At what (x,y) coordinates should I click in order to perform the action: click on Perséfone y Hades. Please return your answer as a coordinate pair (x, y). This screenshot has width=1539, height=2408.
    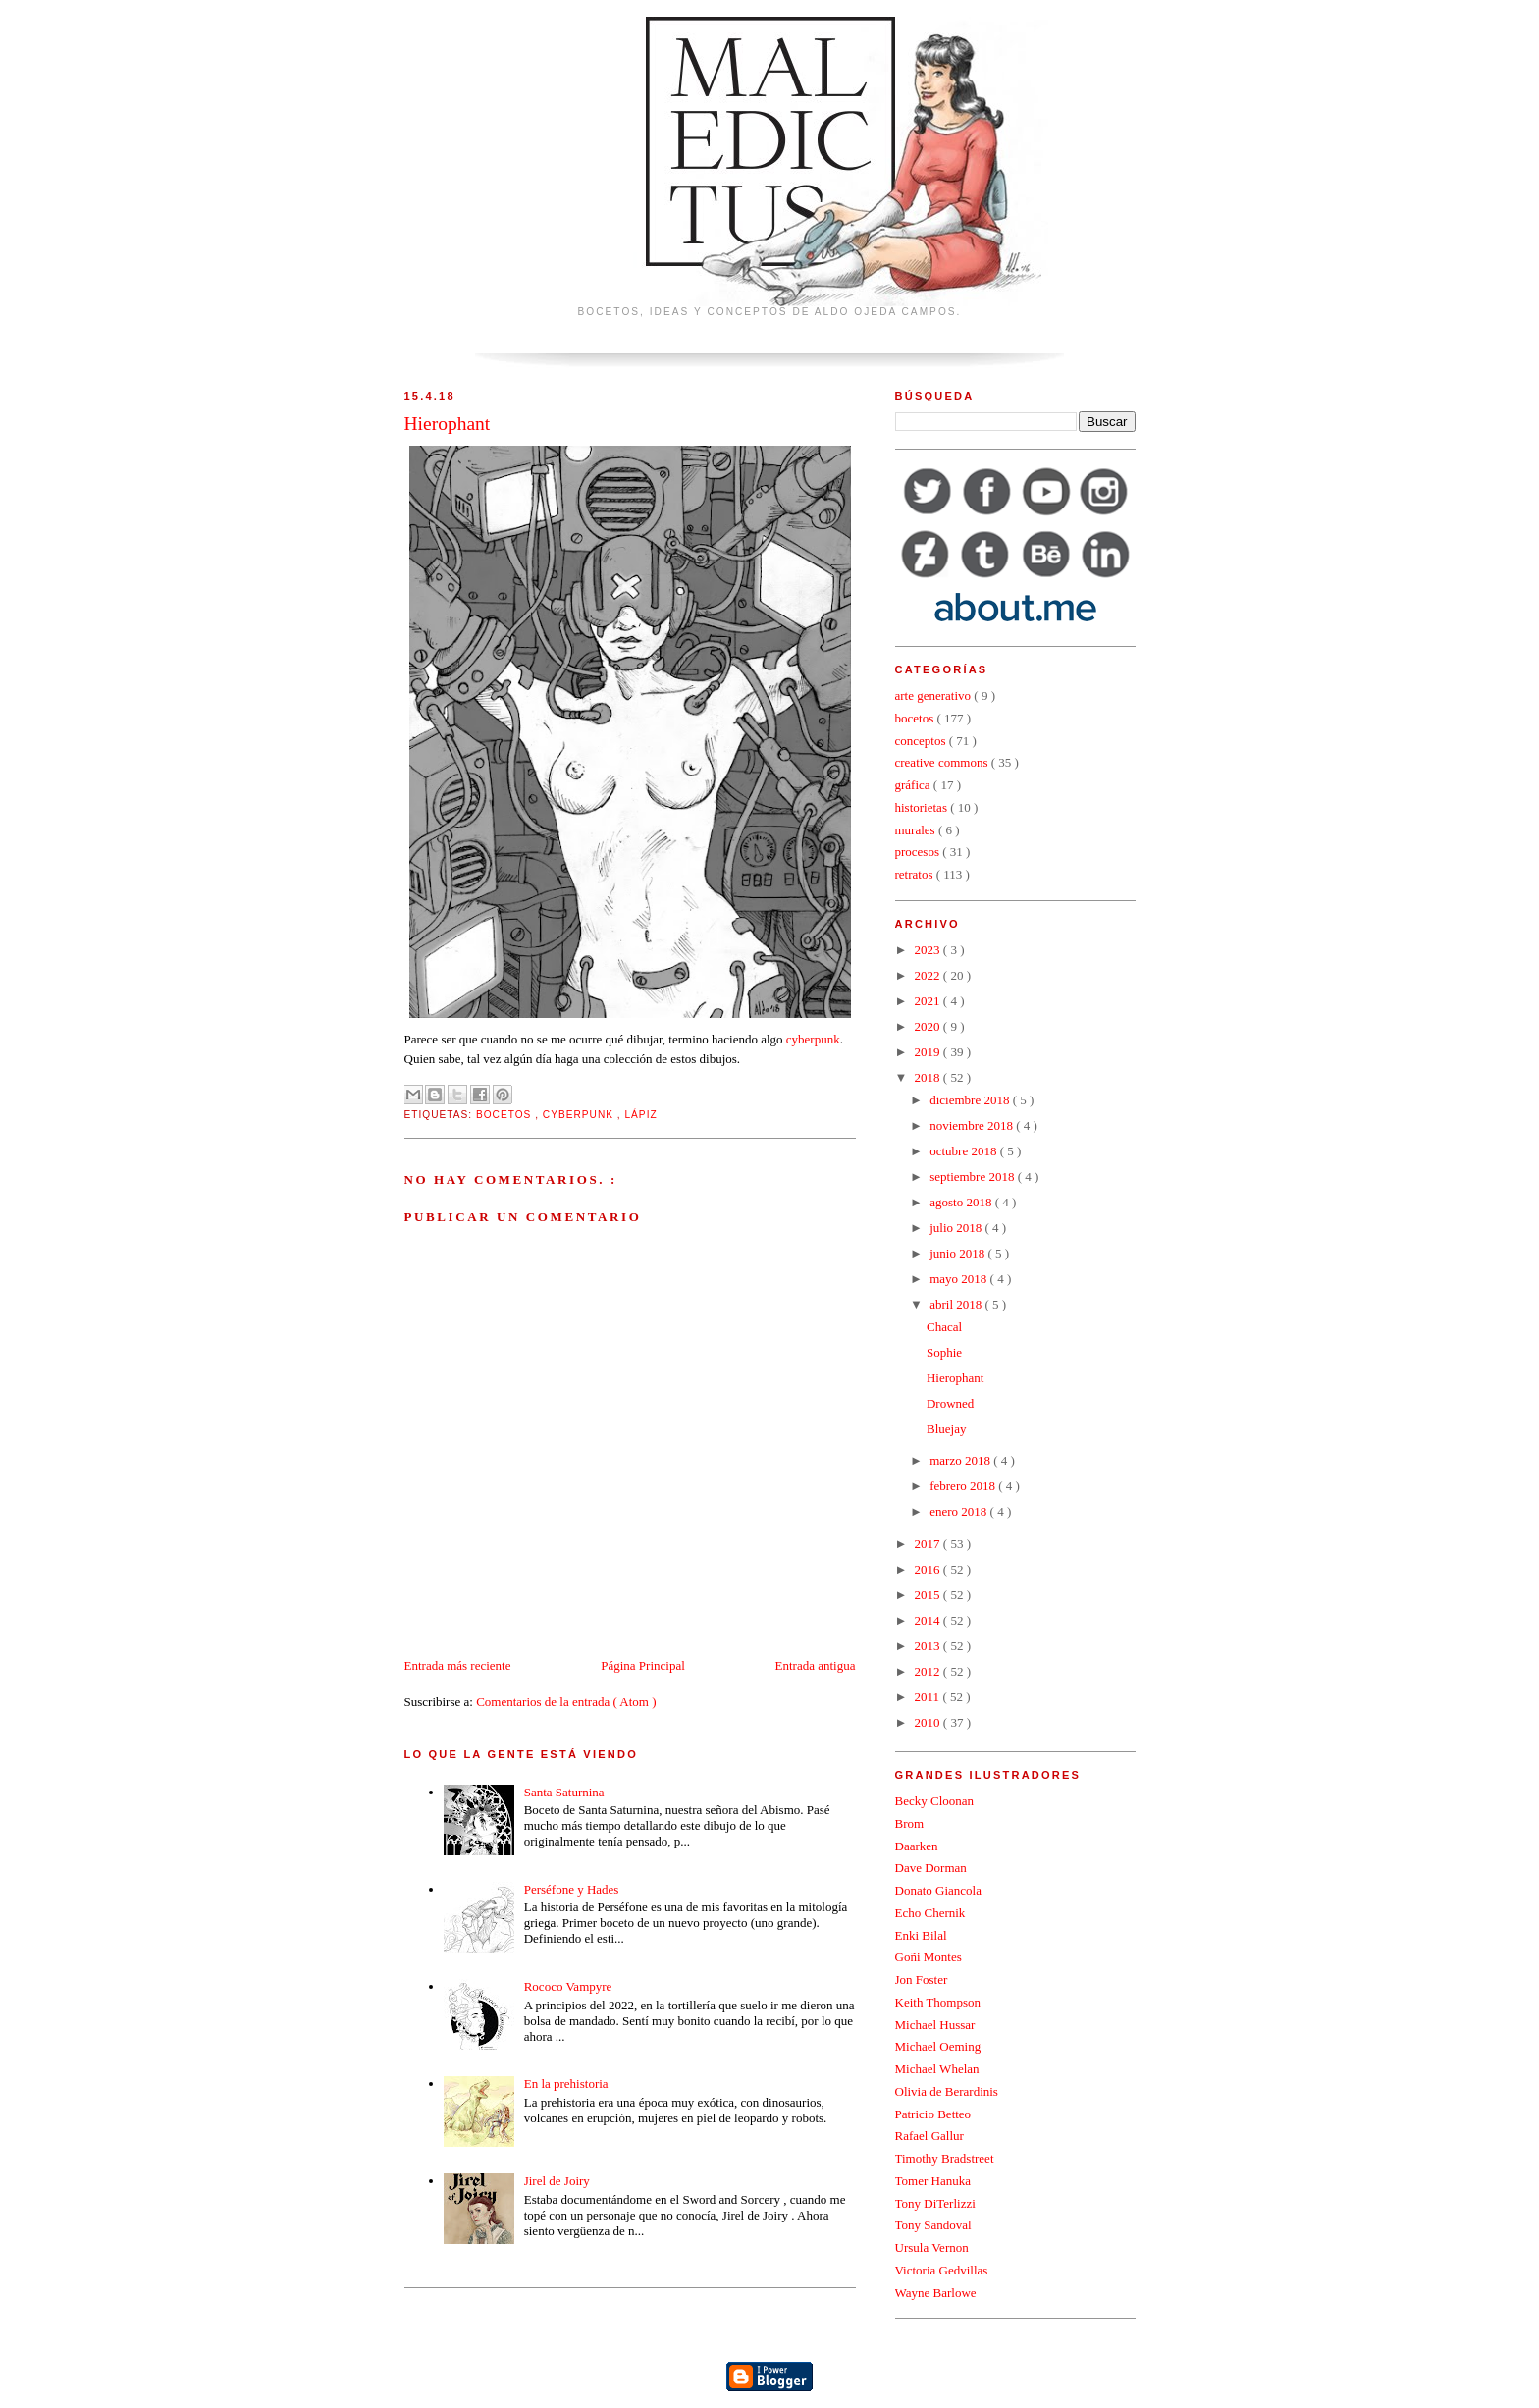
    Looking at the image, I should click on (571, 1889).